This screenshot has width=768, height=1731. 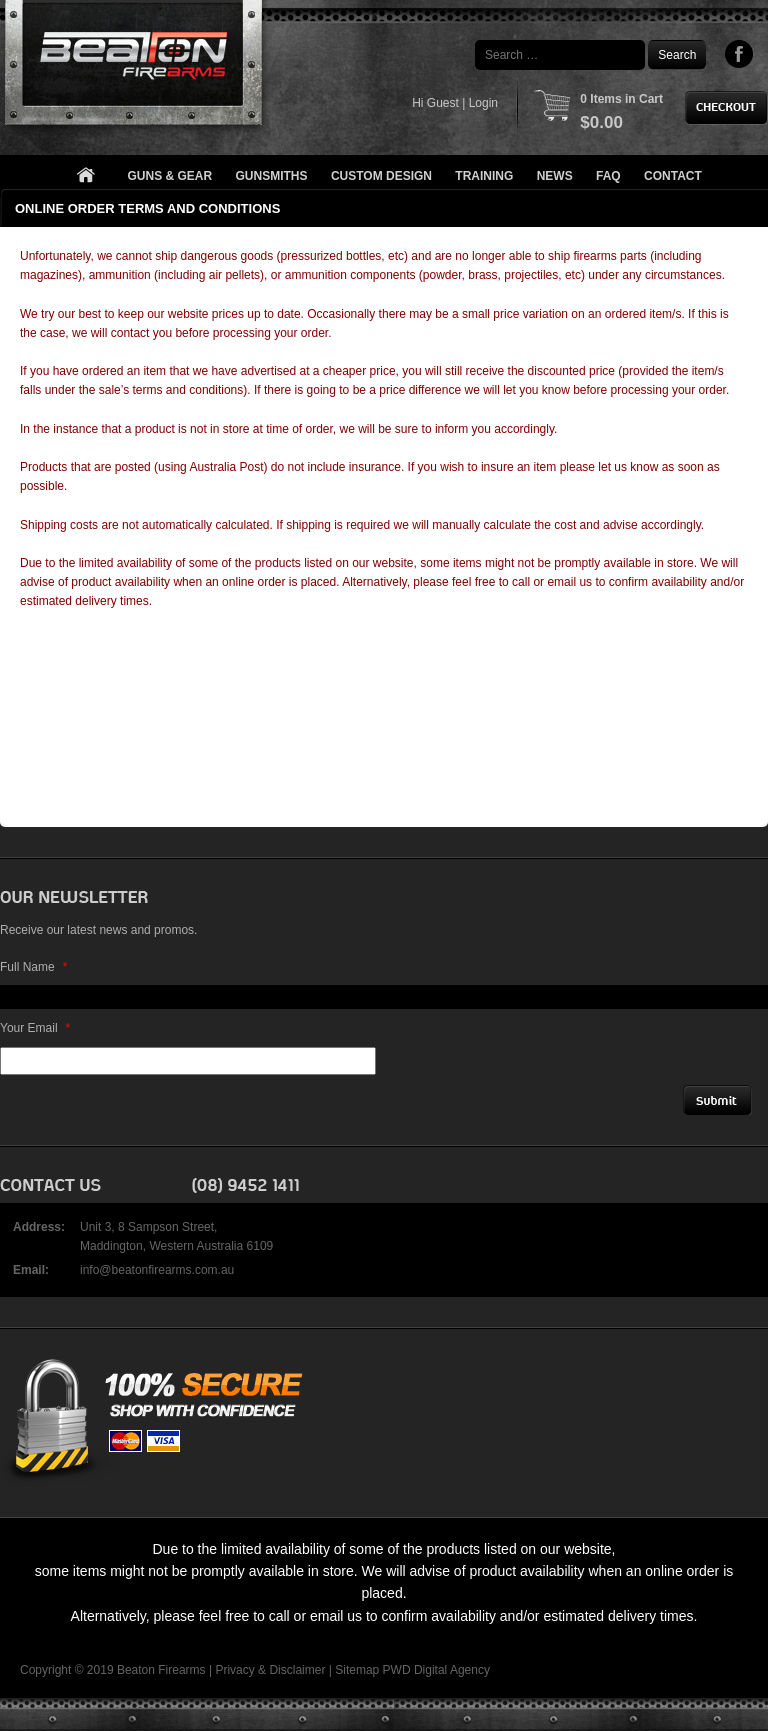 I want to click on Guns & Gear, so click(x=170, y=176).